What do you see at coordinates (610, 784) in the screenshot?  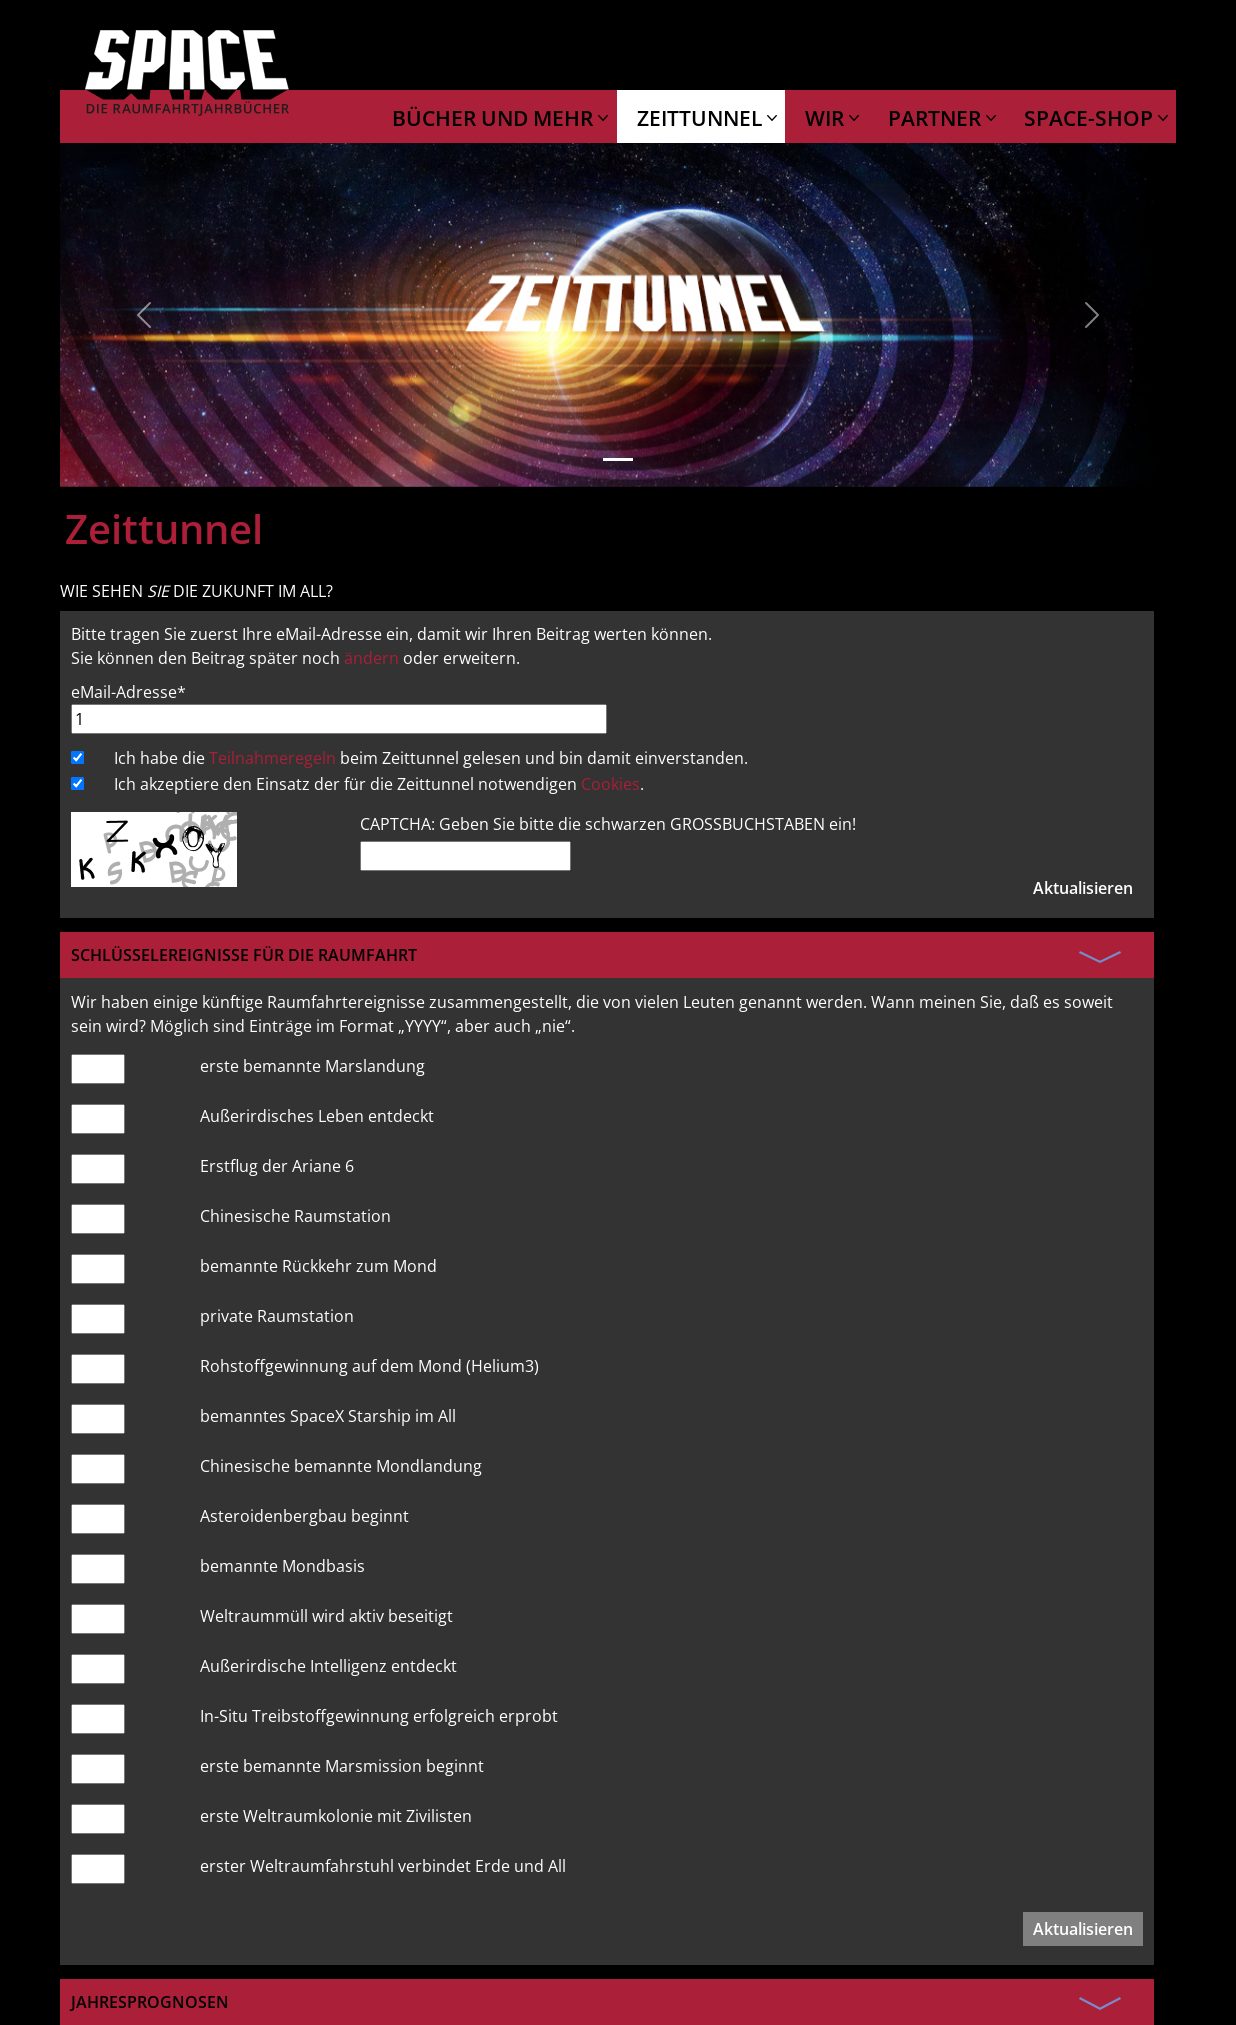 I see `Cookies` at bounding box center [610, 784].